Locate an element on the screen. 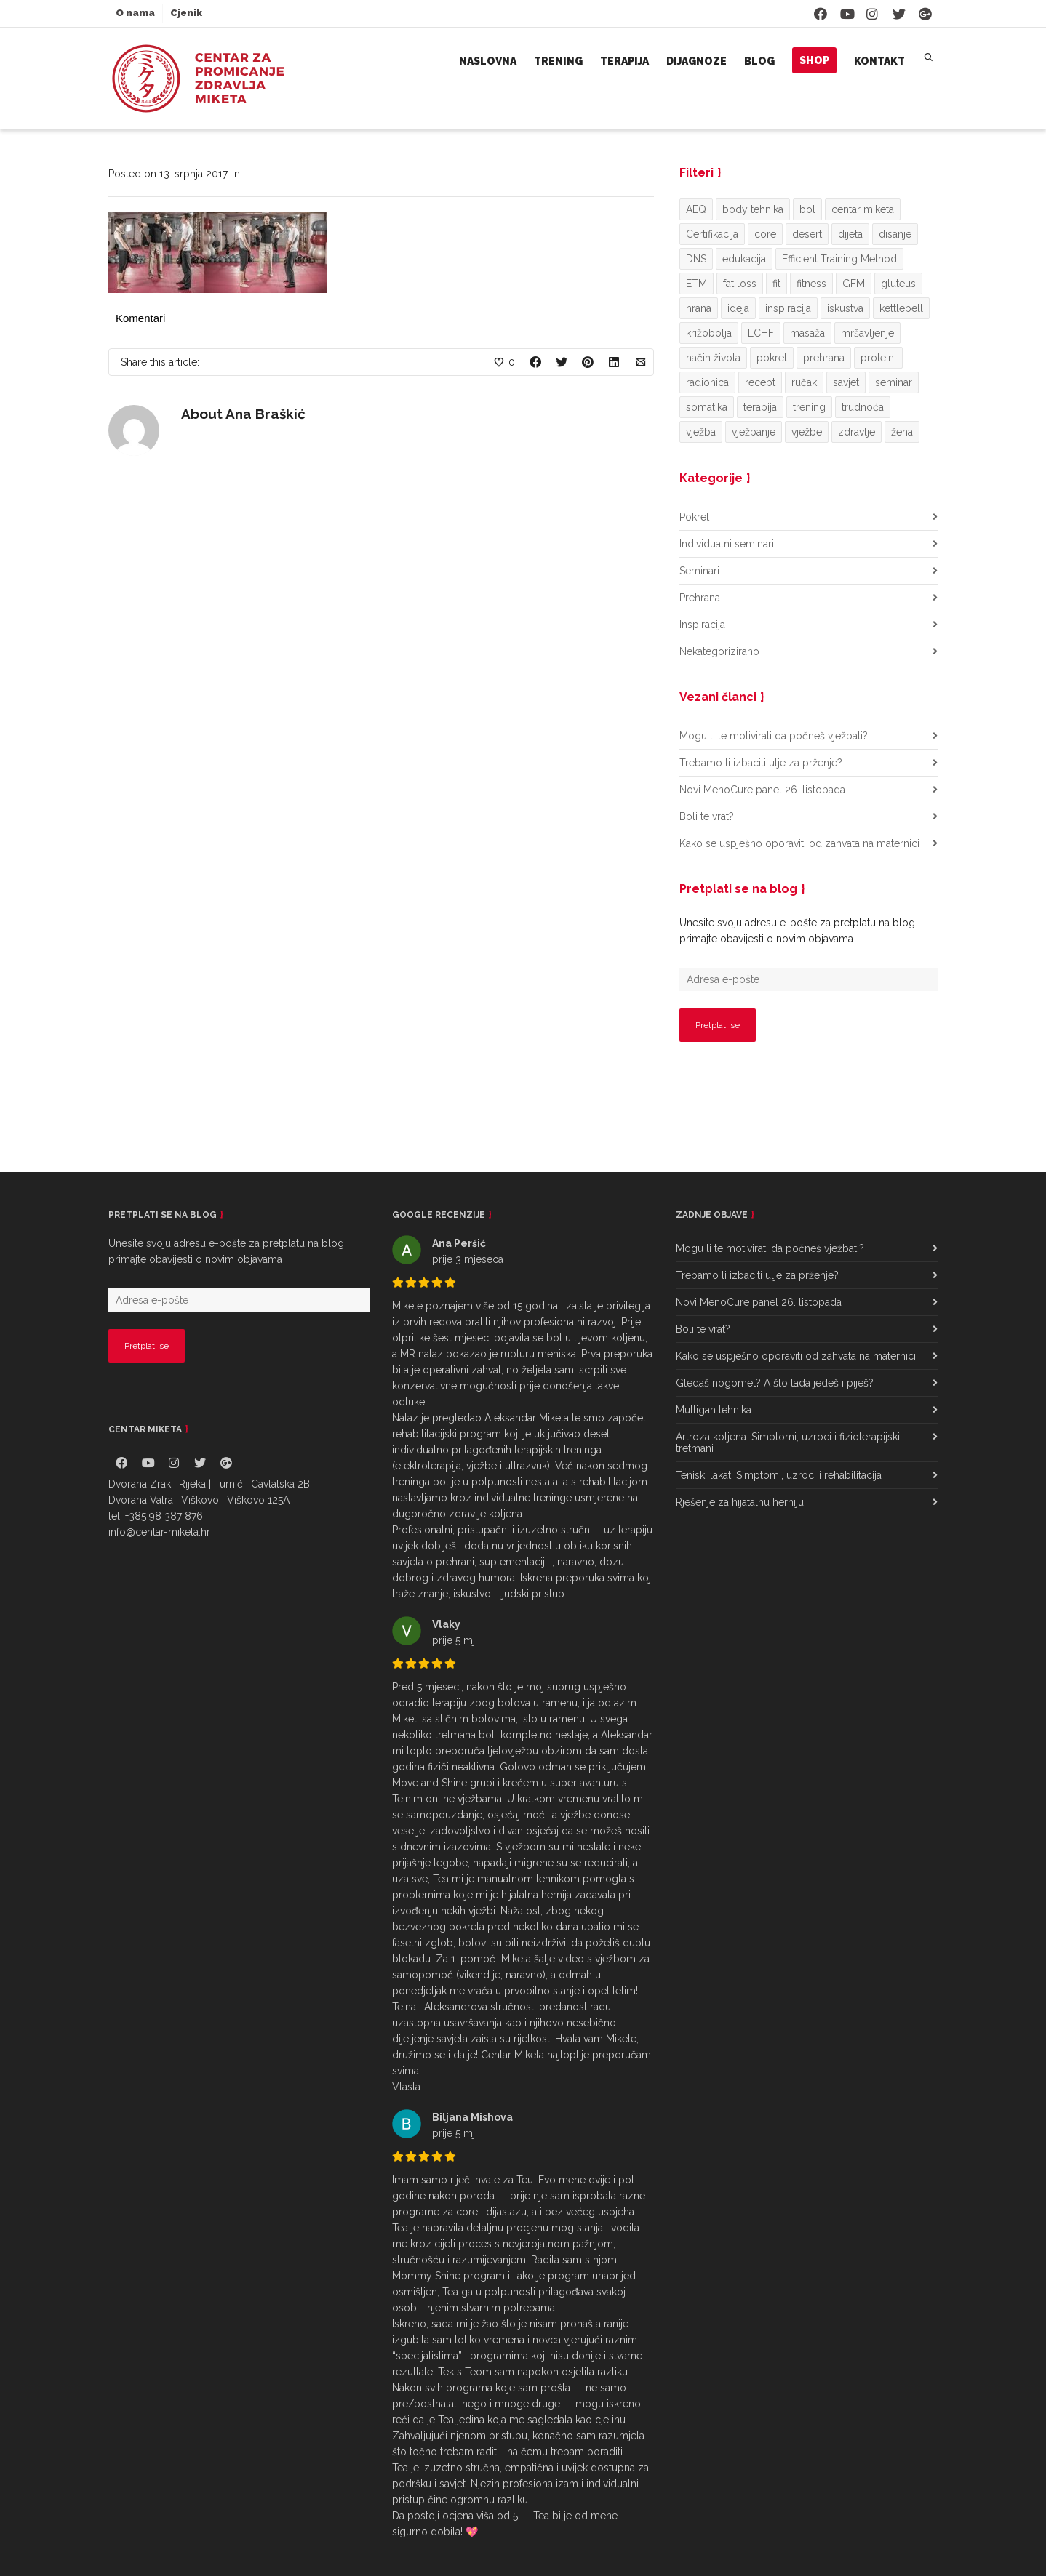 This screenshot has height=2576, width=1046. Kontakt is located at coordinates (879, 61).